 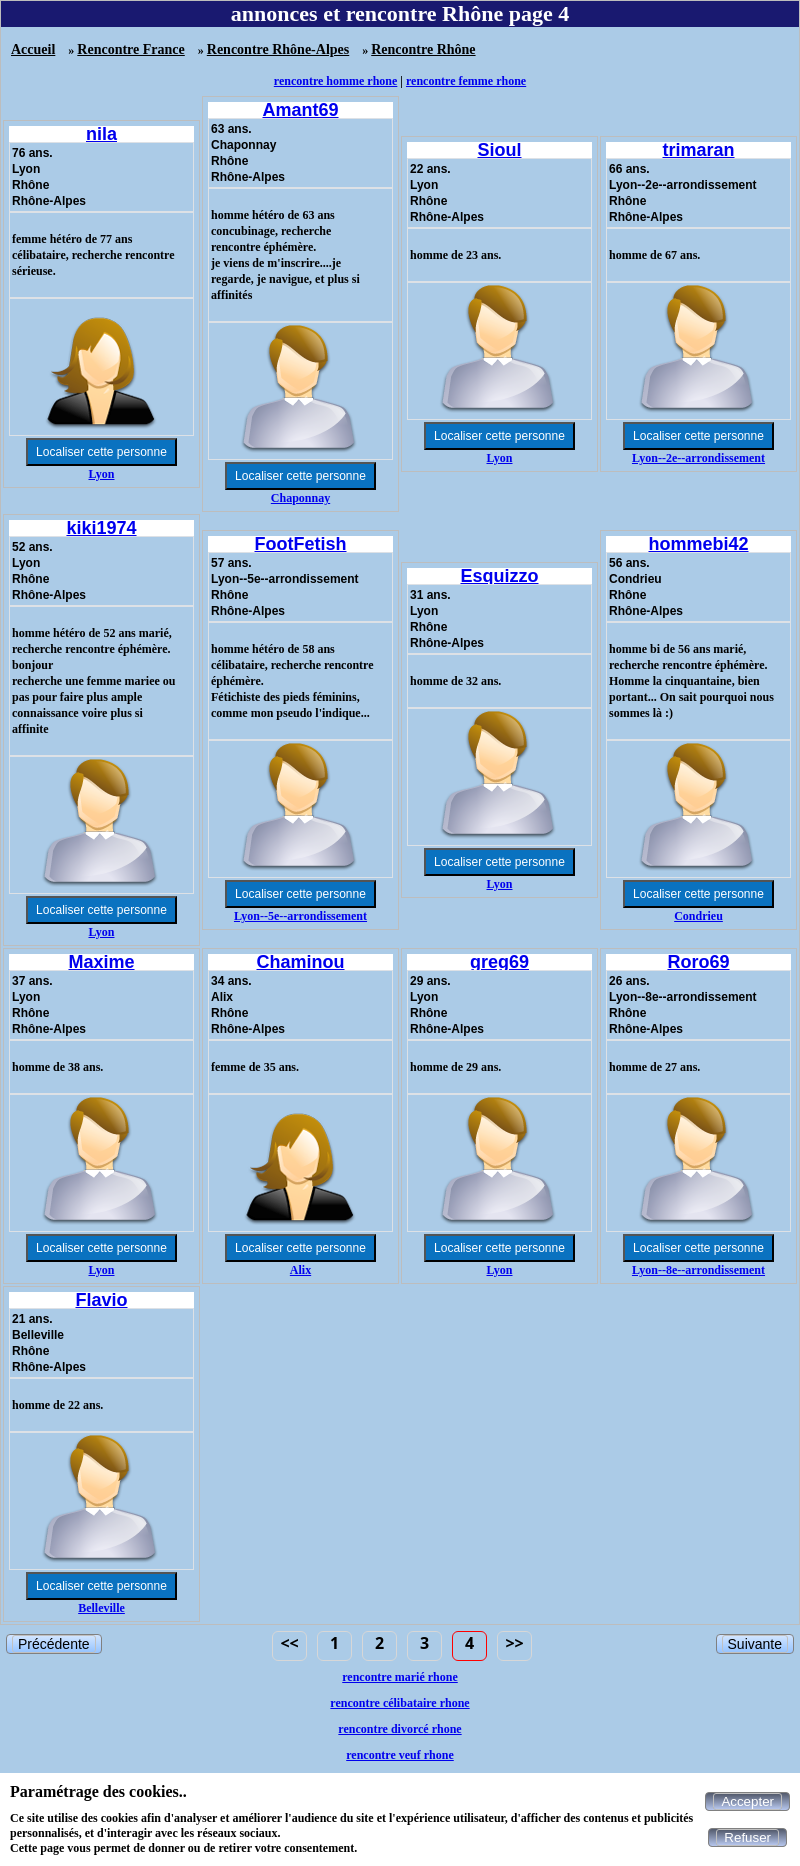 What do you see at coordinates (499, 576) in the screenshot?
I see `Esquizzo` at bounding box center [499, 576].